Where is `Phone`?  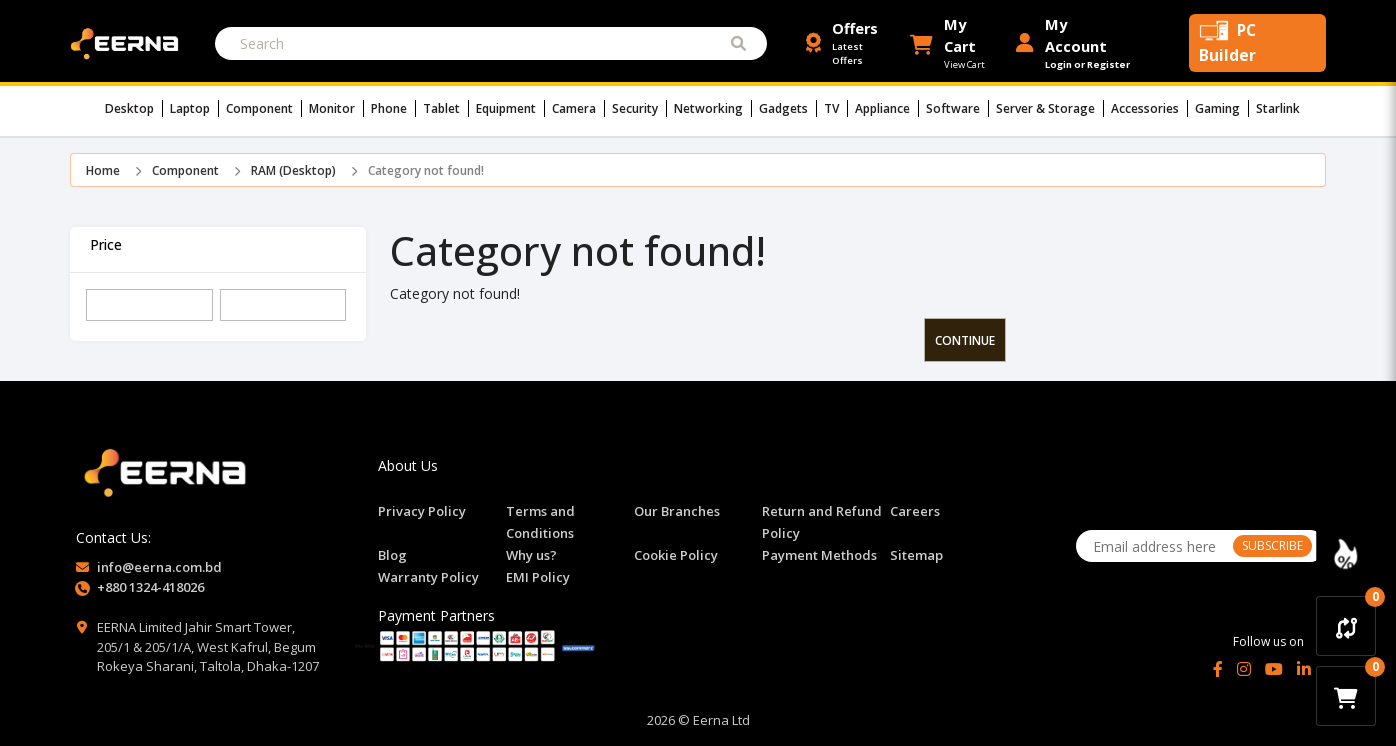 Phone is located at coordinates (393, 108).